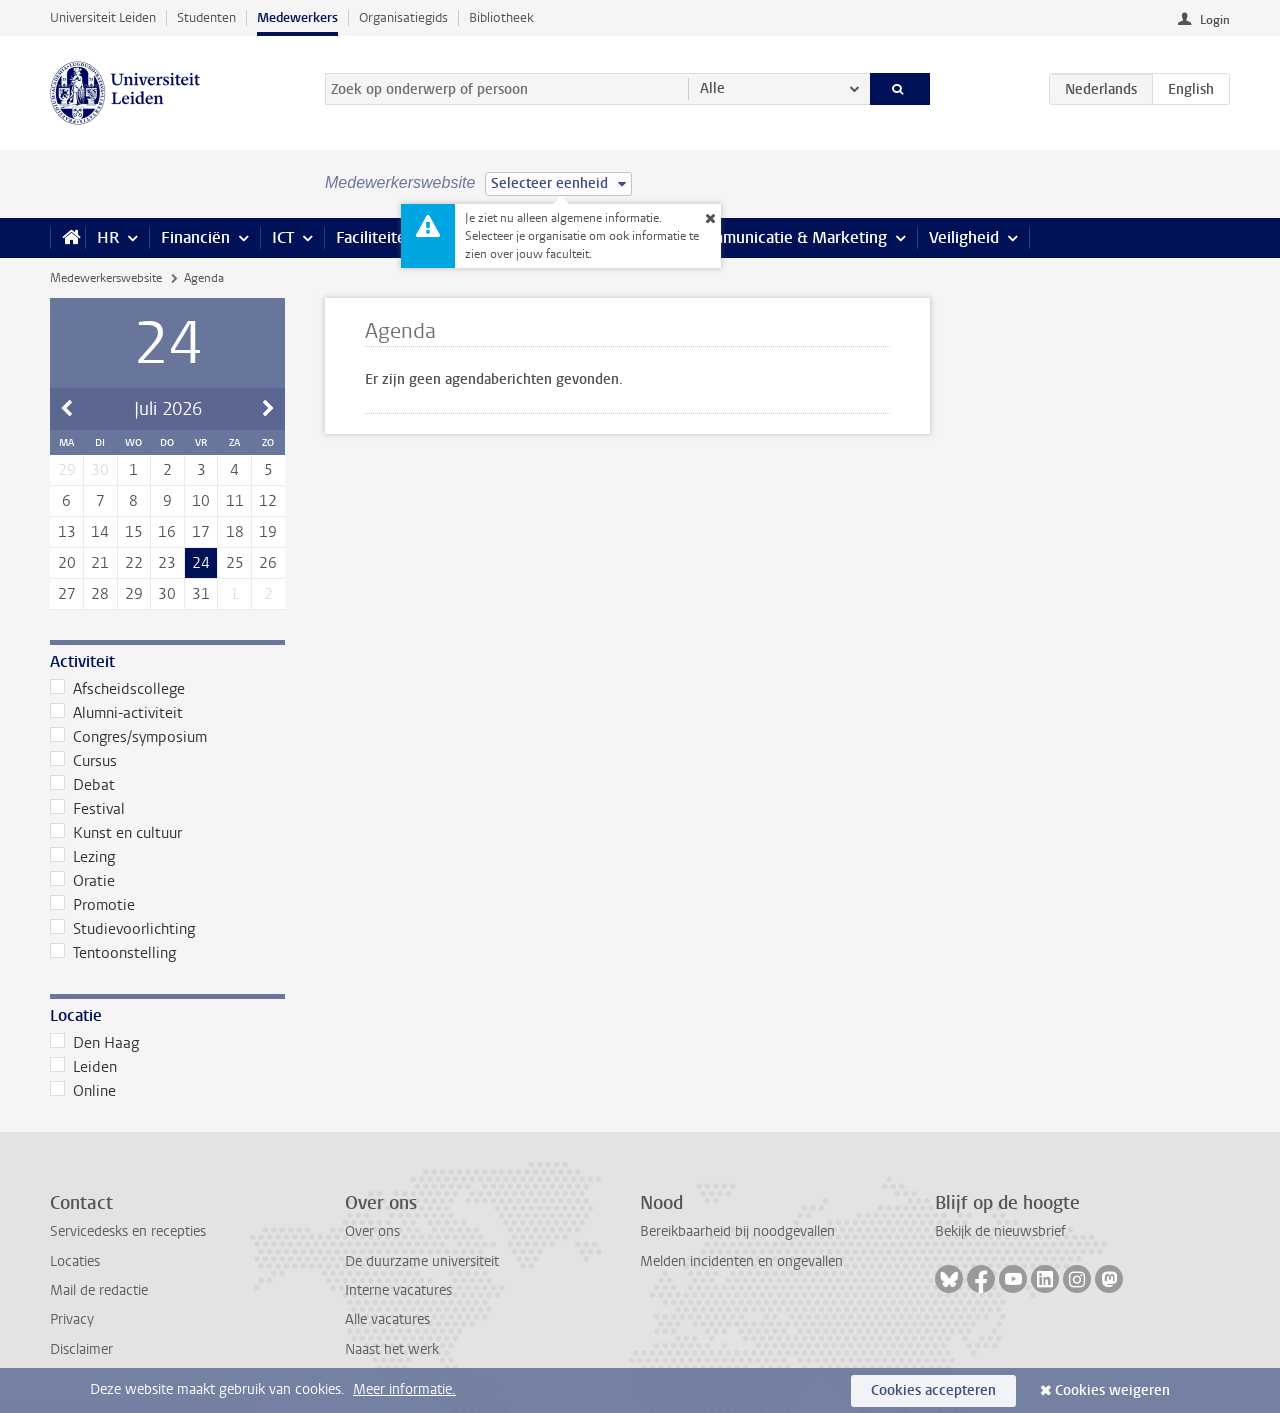 Image resolution: width=1280 pixels, height=1413 pixels. Describe the element at coordinates (387, 1319) in the screenshot. I see `Alle vacatures` at that location.